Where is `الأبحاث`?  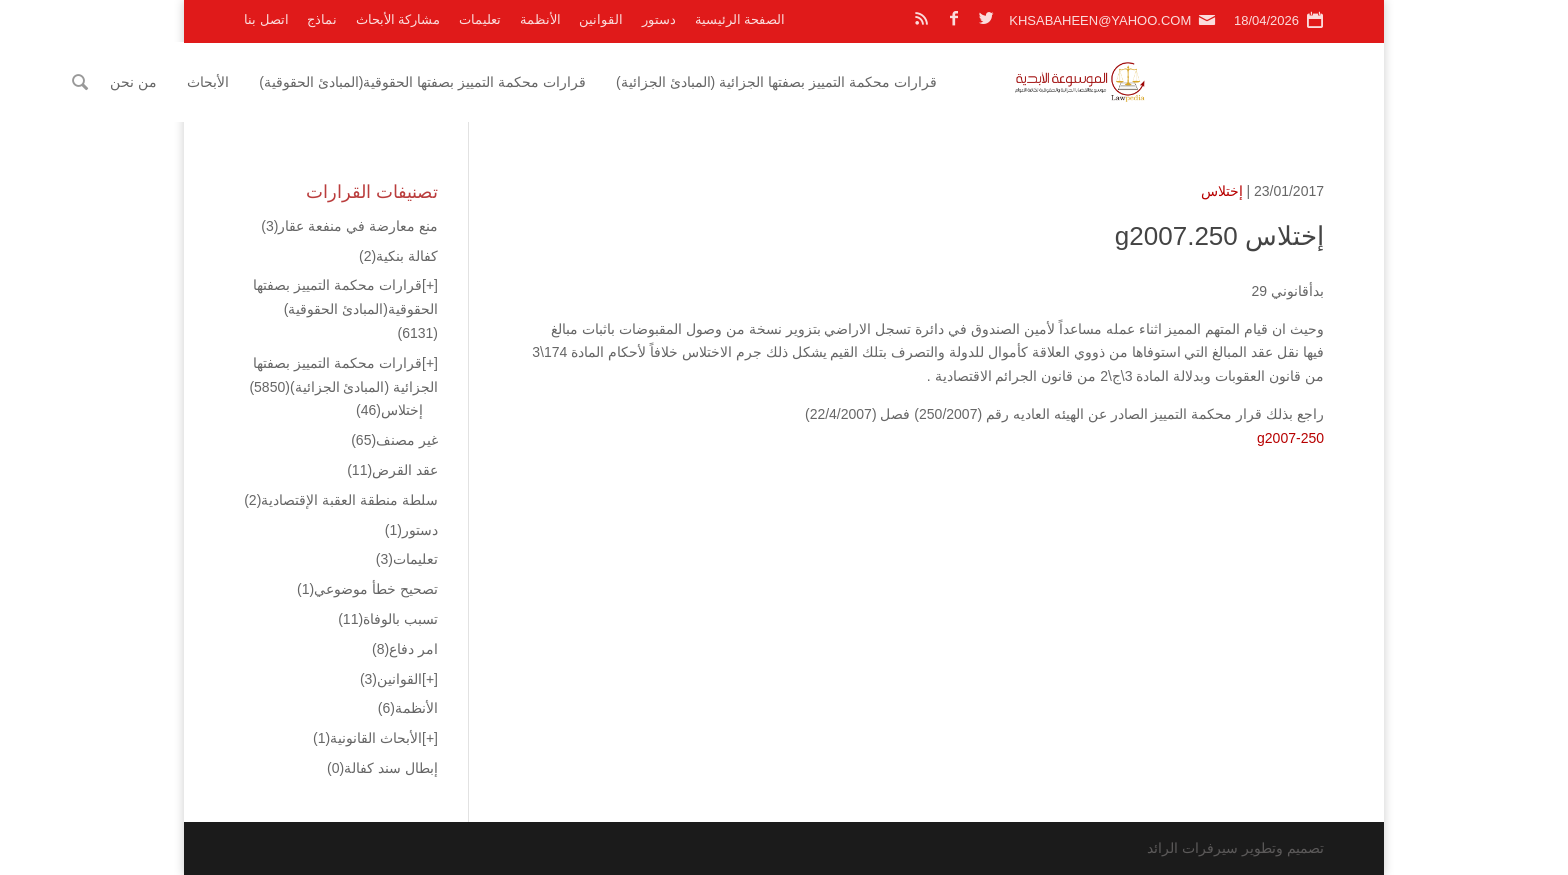
الأبحاث is located at coordinates (382, 82).